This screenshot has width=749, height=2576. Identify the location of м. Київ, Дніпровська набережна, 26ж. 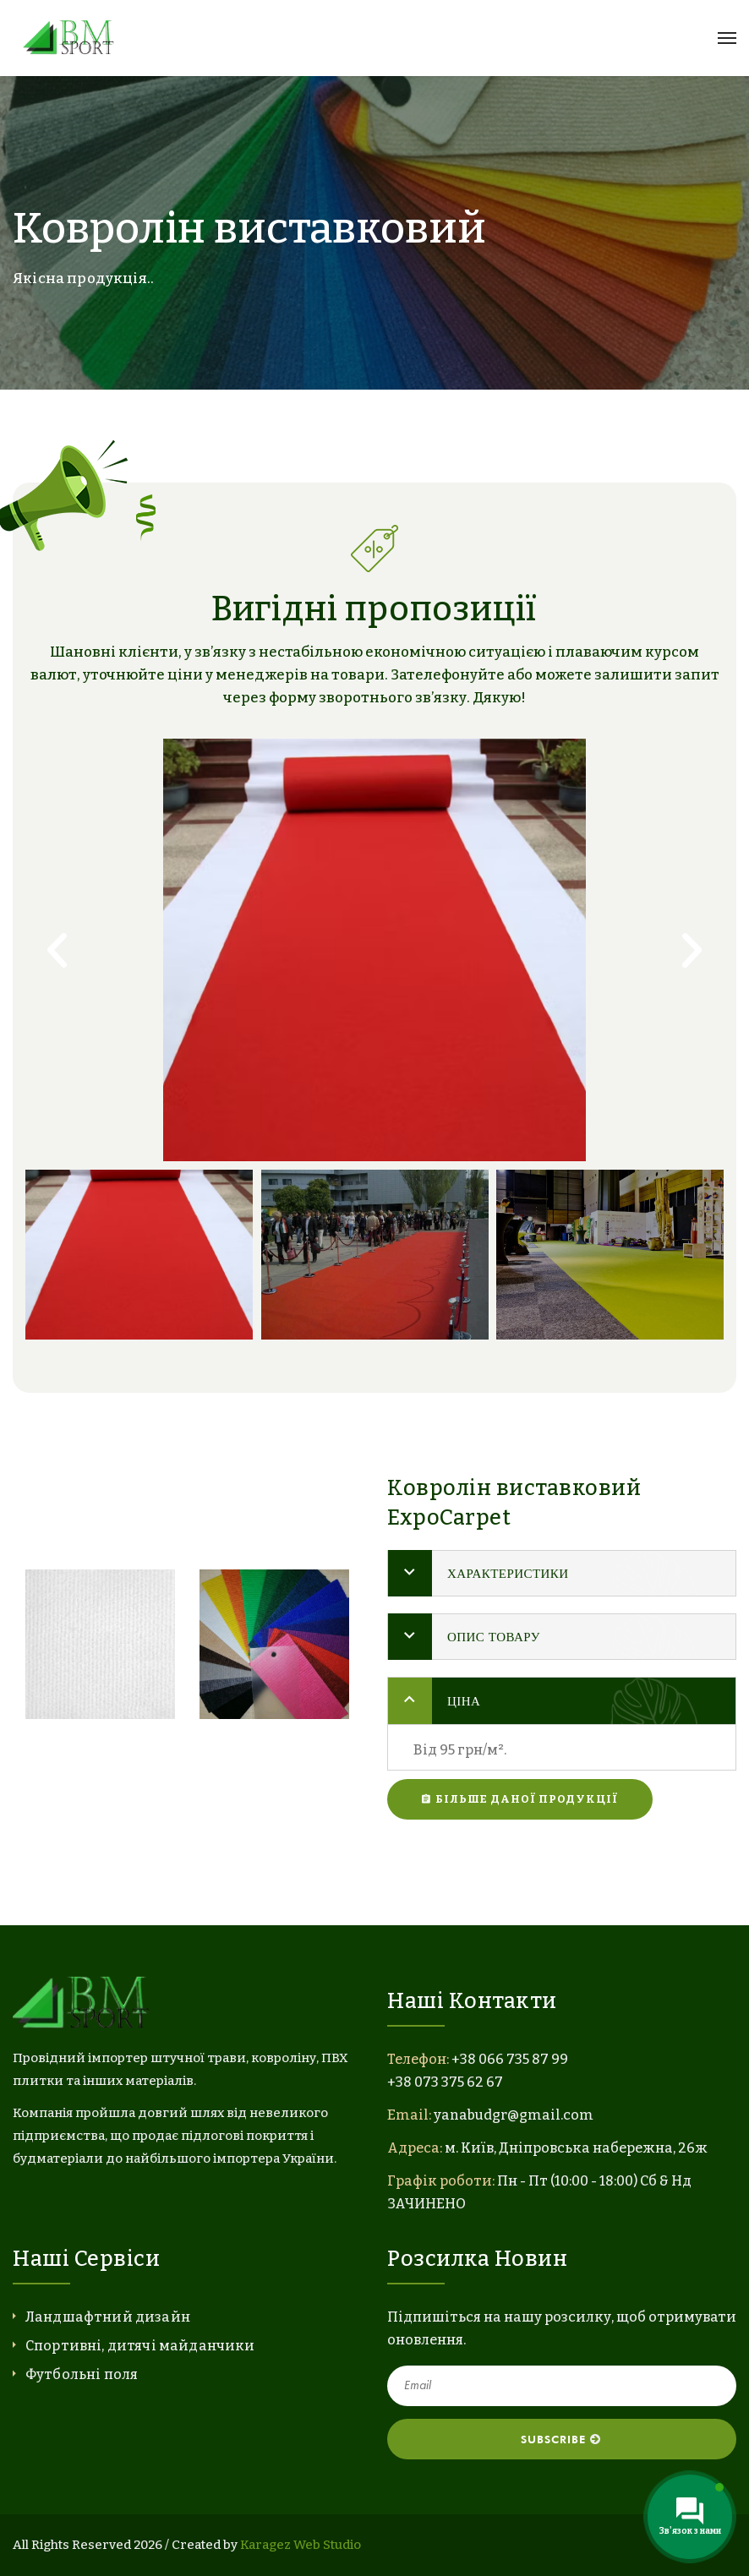
(576, 2148).